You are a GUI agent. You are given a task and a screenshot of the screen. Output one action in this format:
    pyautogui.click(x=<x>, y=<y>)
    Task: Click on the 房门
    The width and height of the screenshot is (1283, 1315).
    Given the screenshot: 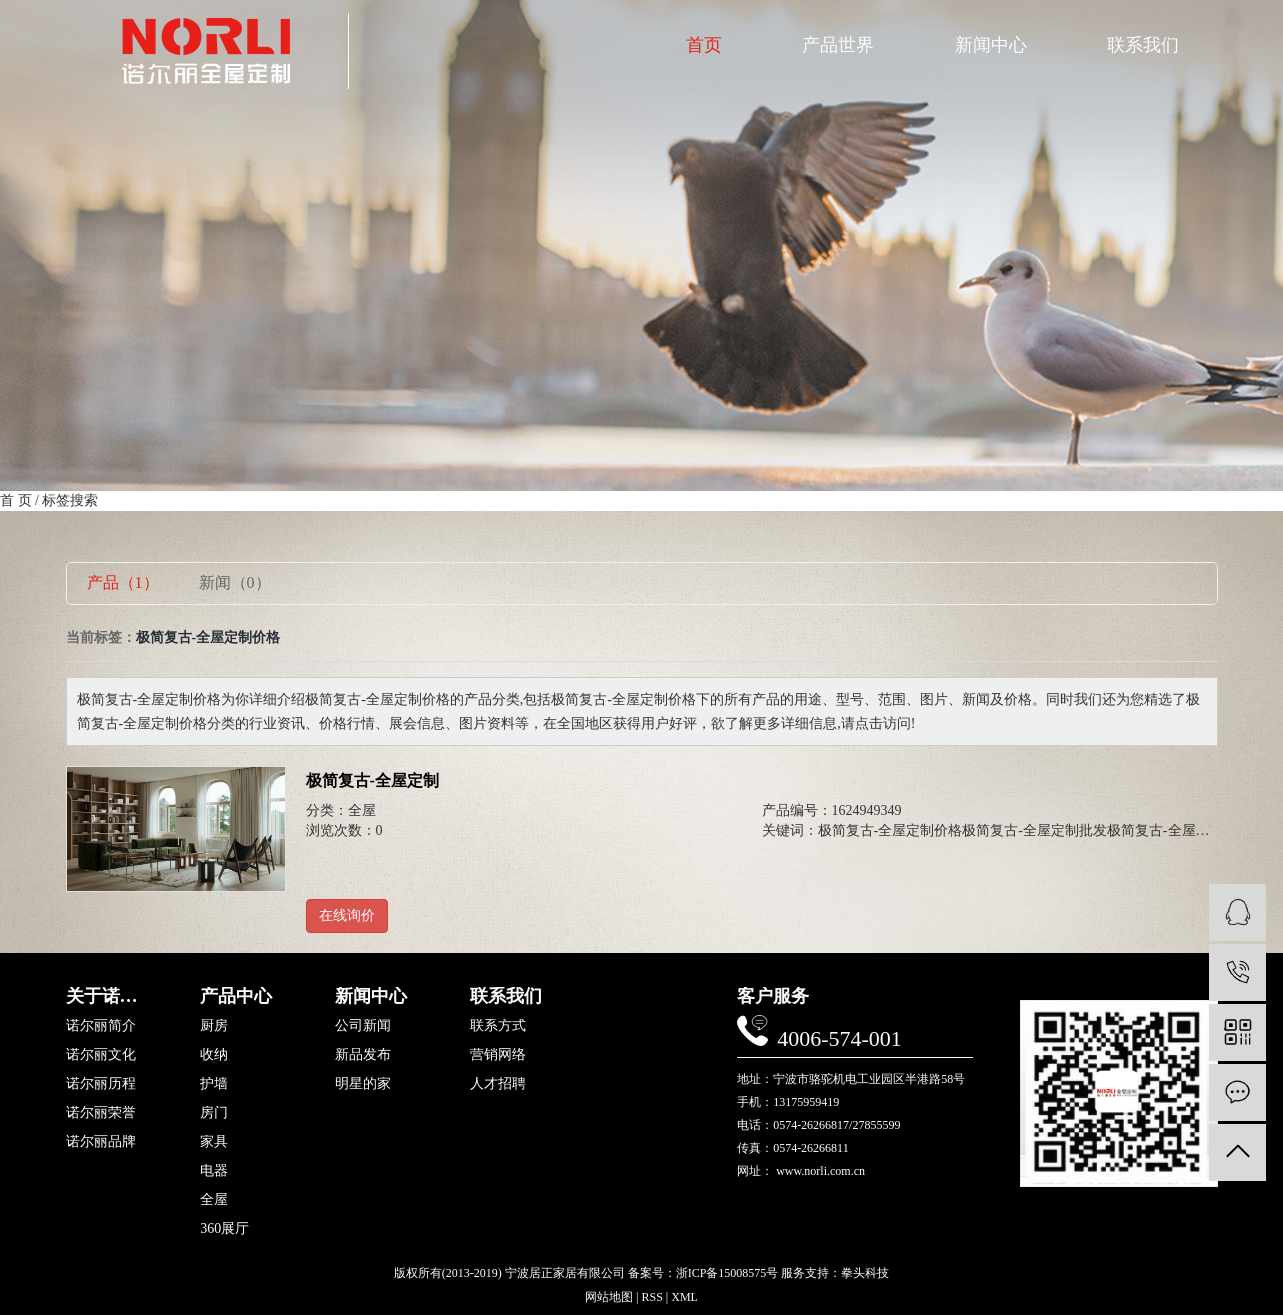 What is the action you would take?
    pyautogui.click(x=214, y=1113)
    